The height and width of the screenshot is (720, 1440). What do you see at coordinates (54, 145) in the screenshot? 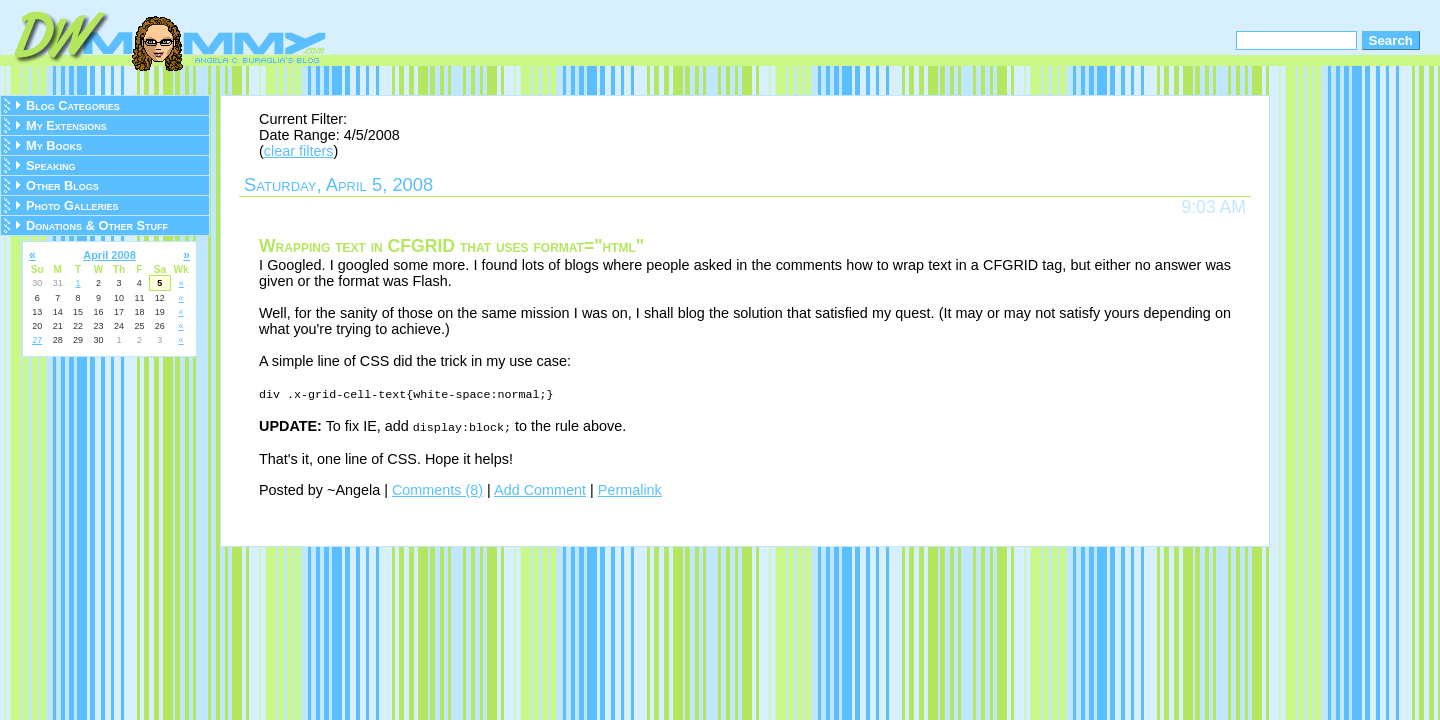
I see `My Books` at bounding box center [54, 145].